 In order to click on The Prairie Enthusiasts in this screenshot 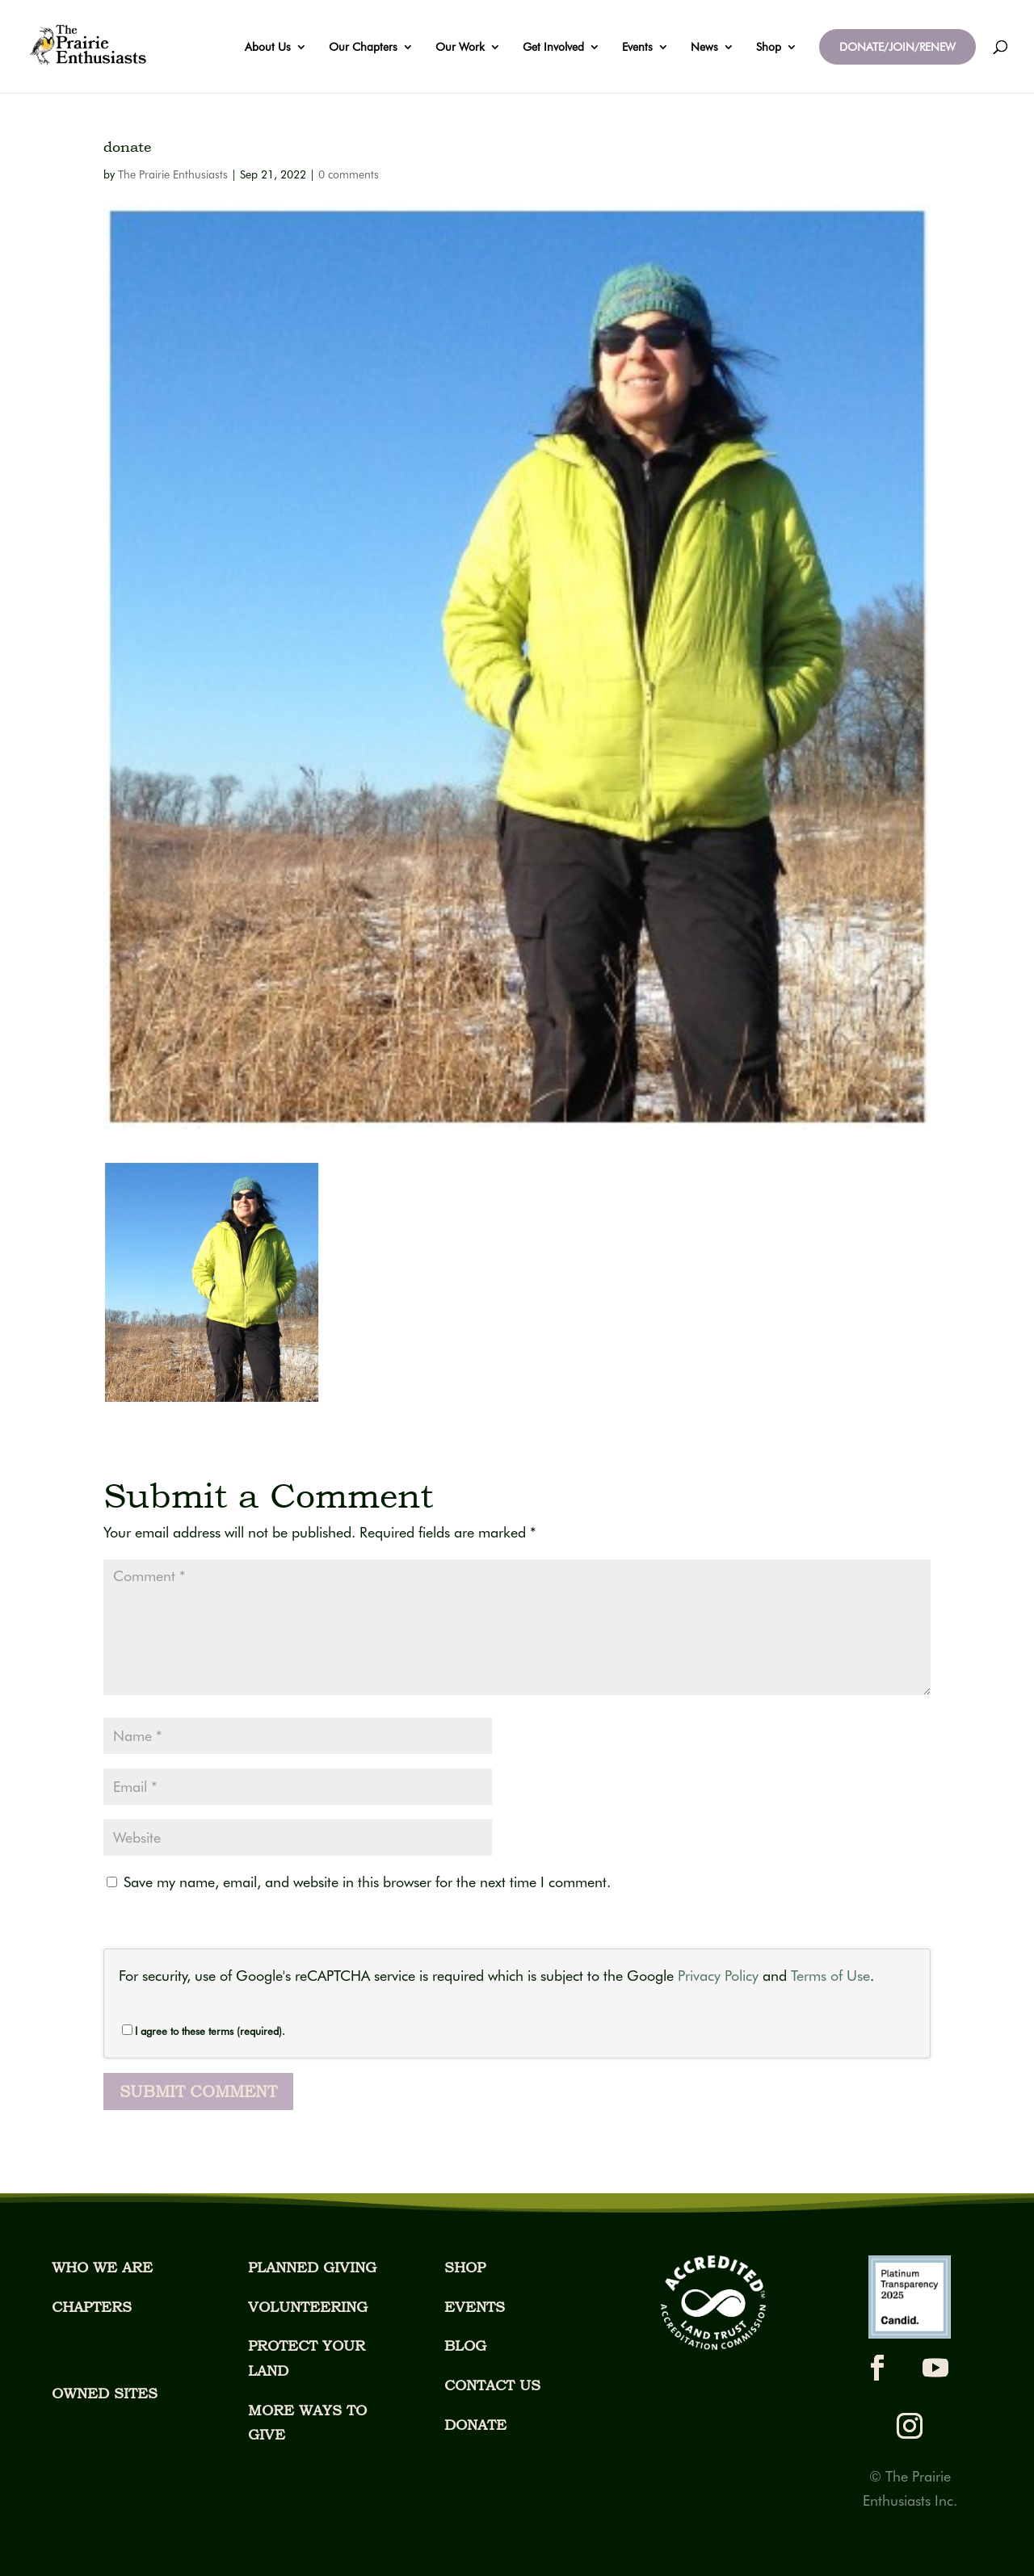, I will do `click(173, 174)`.